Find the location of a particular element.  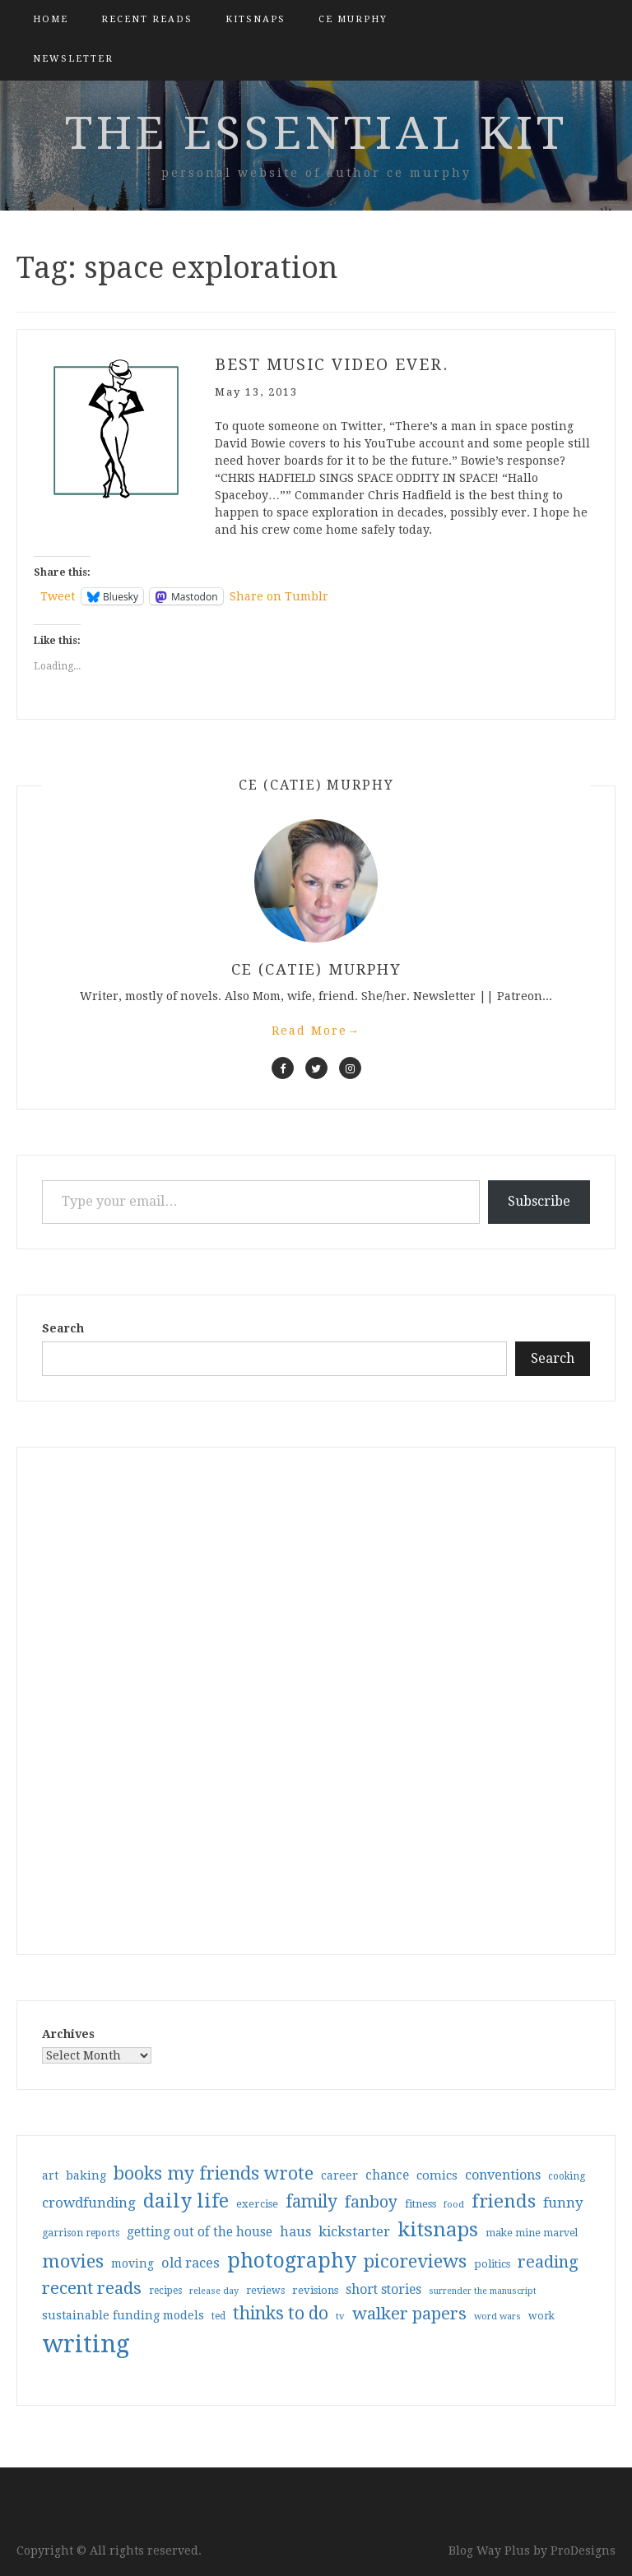

exercise [exercise (36 items)] is located at coordinates (257, 2204).